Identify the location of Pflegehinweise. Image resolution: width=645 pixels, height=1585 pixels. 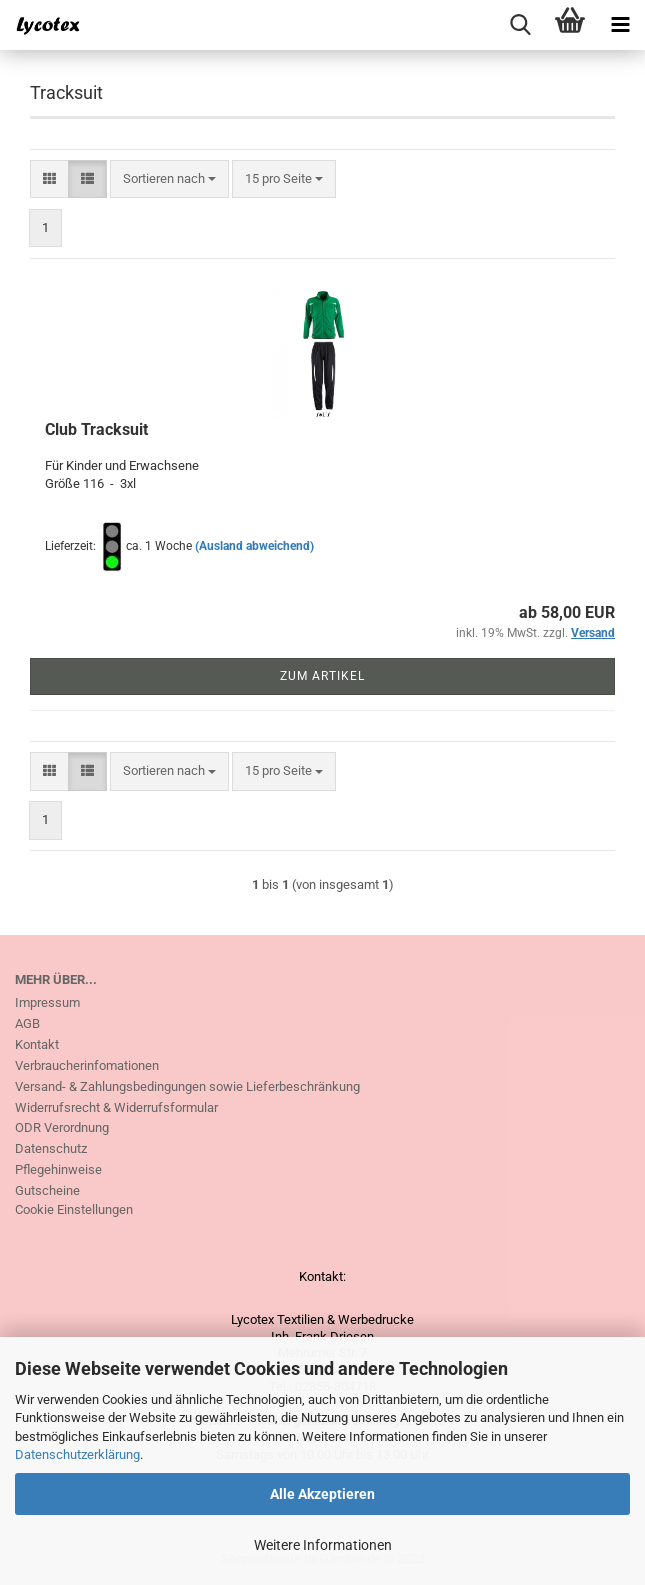
(58, 1169).